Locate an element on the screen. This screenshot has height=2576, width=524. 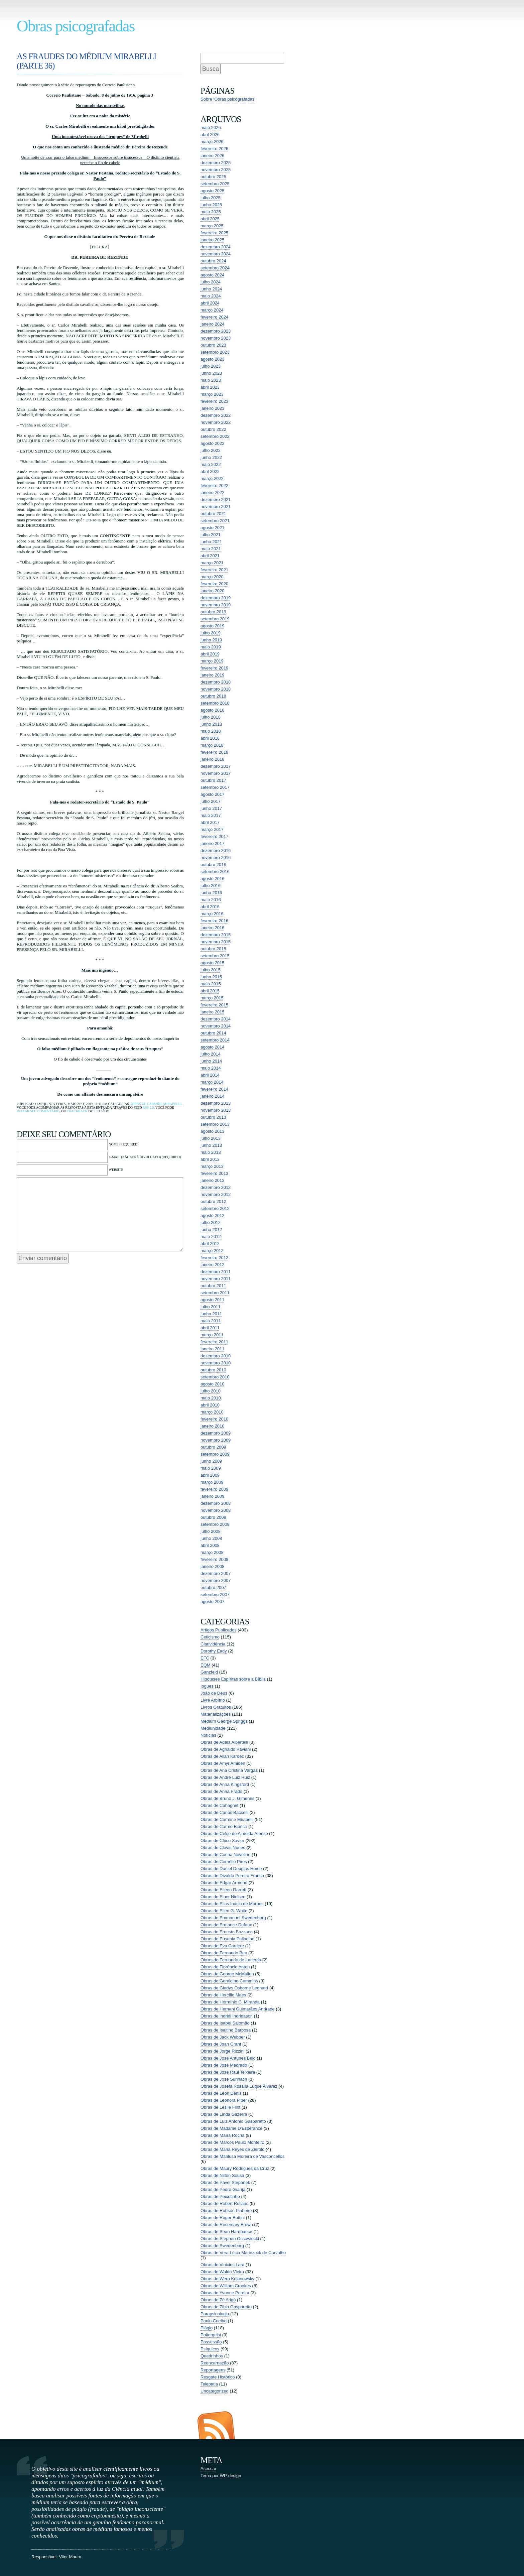
julho 2018 is located at coordinates (211, 717).